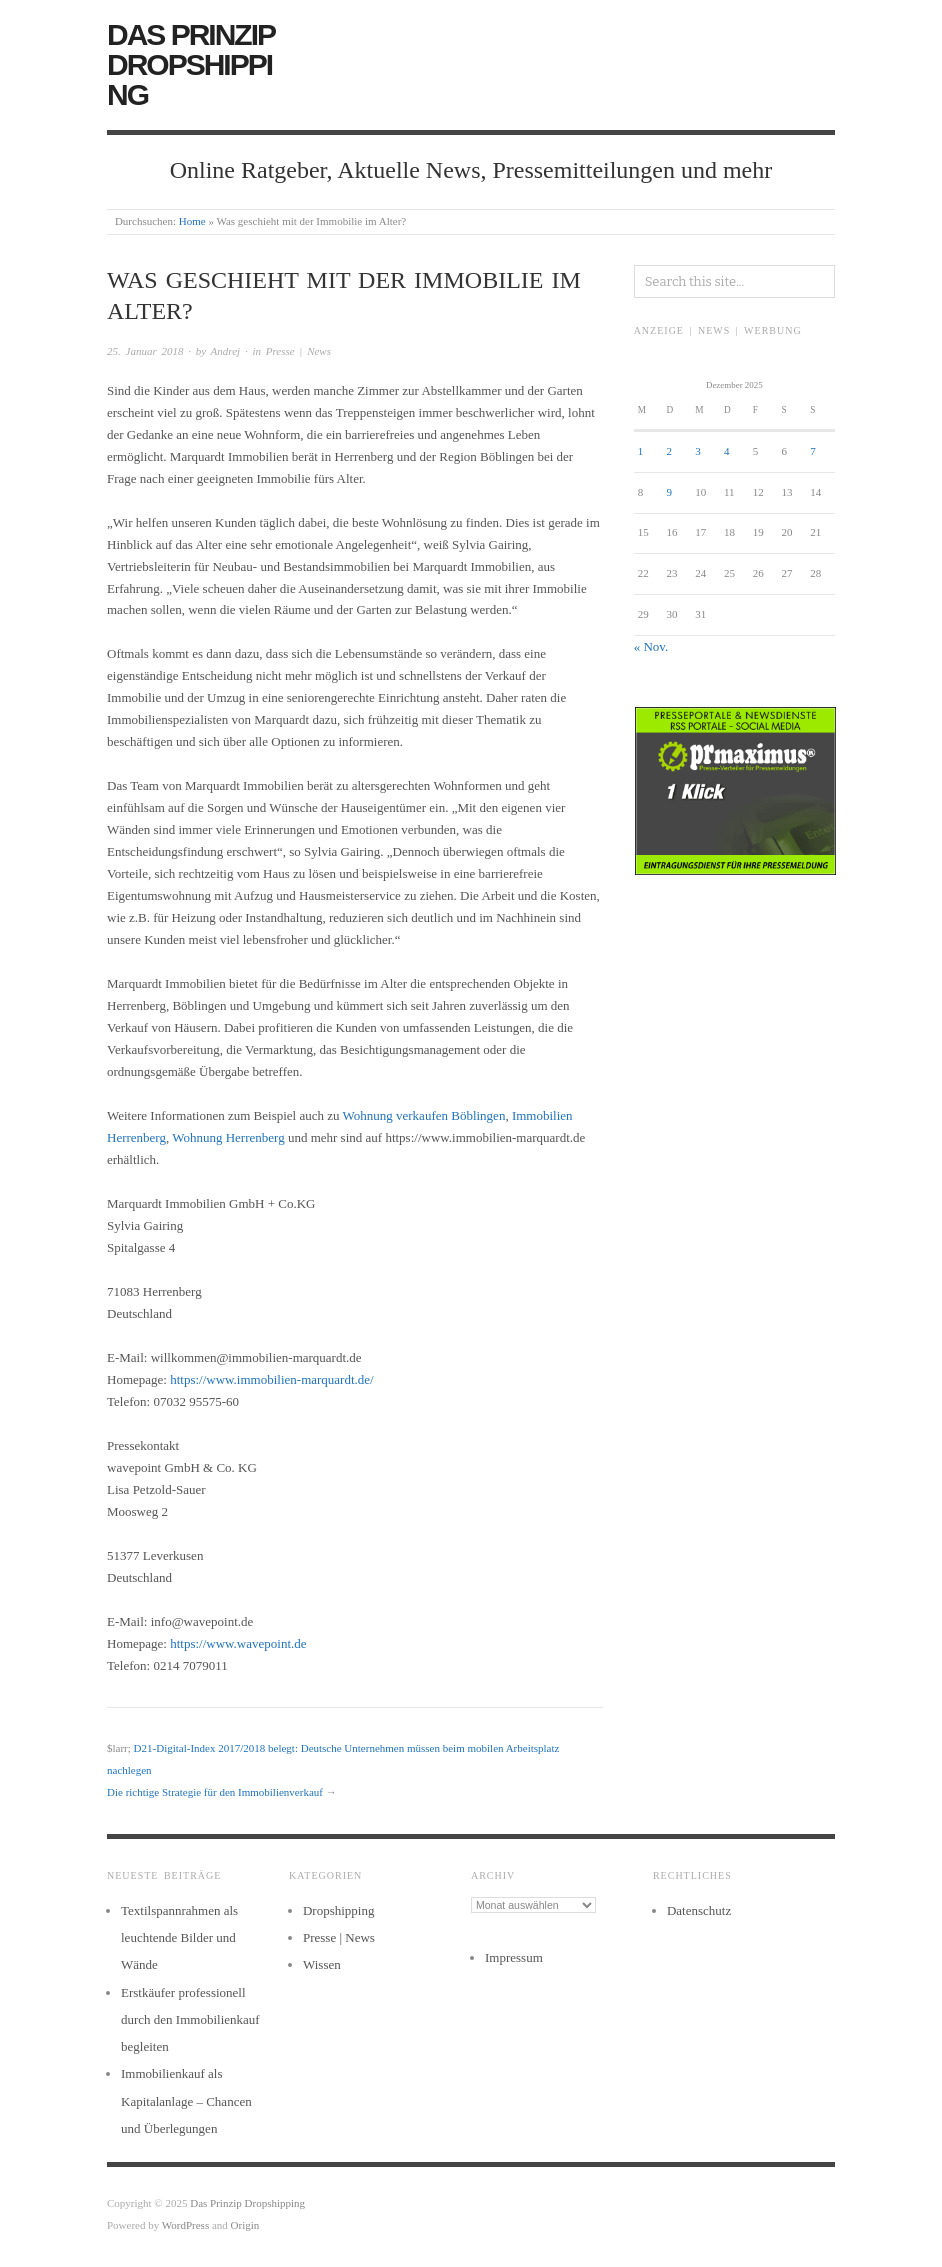 The image size is (942, 2267). I want to click on 25. Januar 2018, so click(145, 351).